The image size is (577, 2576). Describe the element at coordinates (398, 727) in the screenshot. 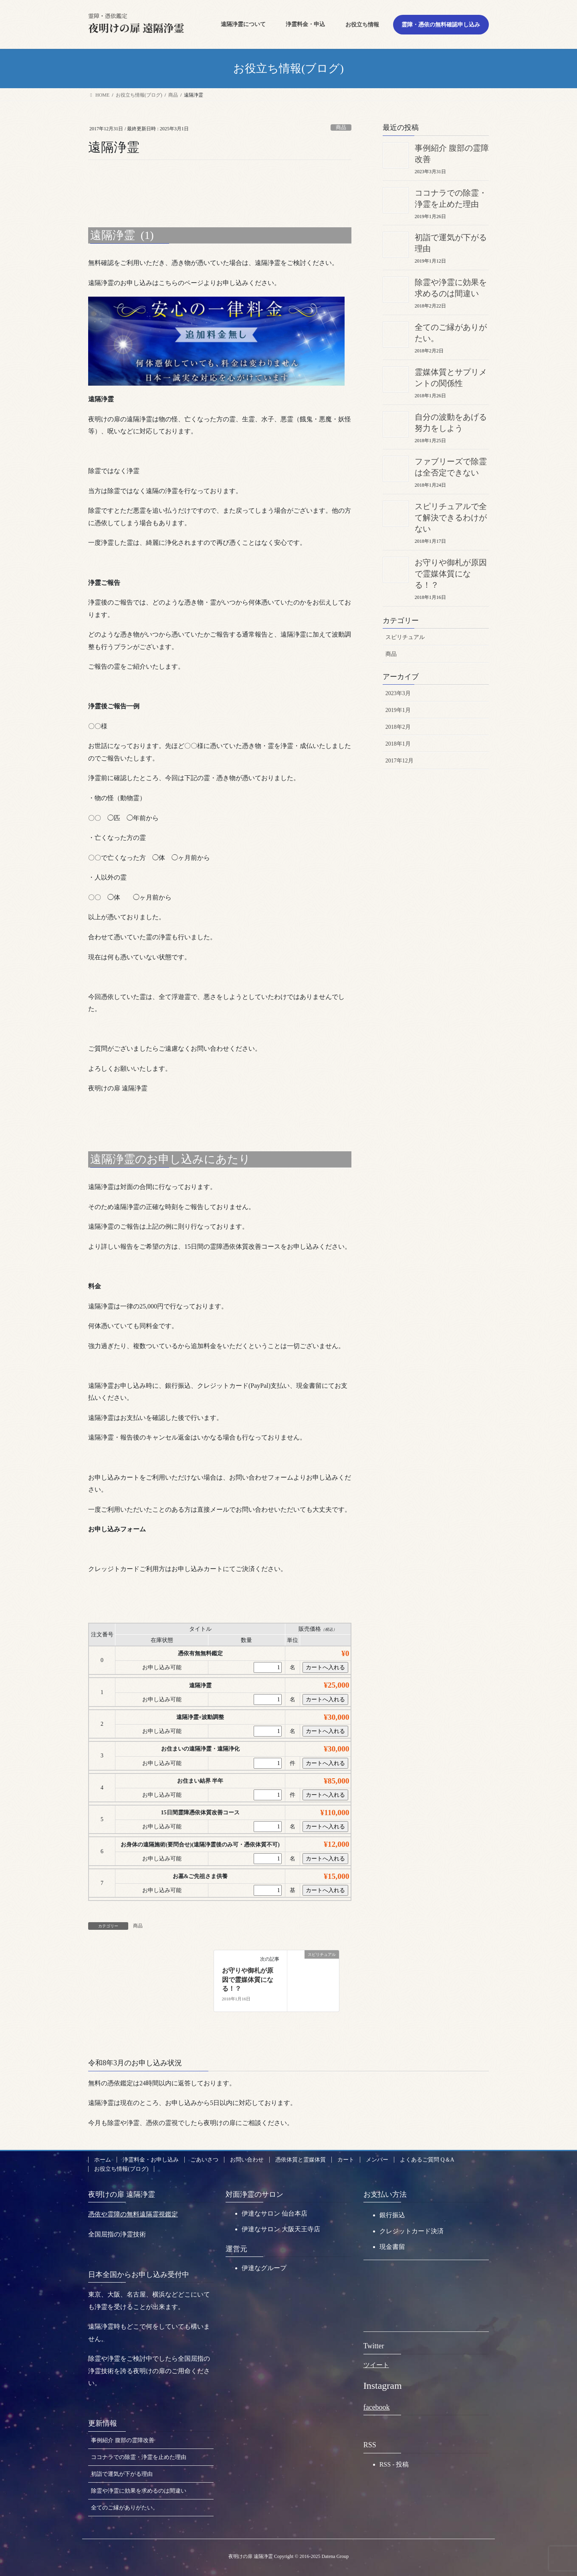

I see `2018年2月` at that location.